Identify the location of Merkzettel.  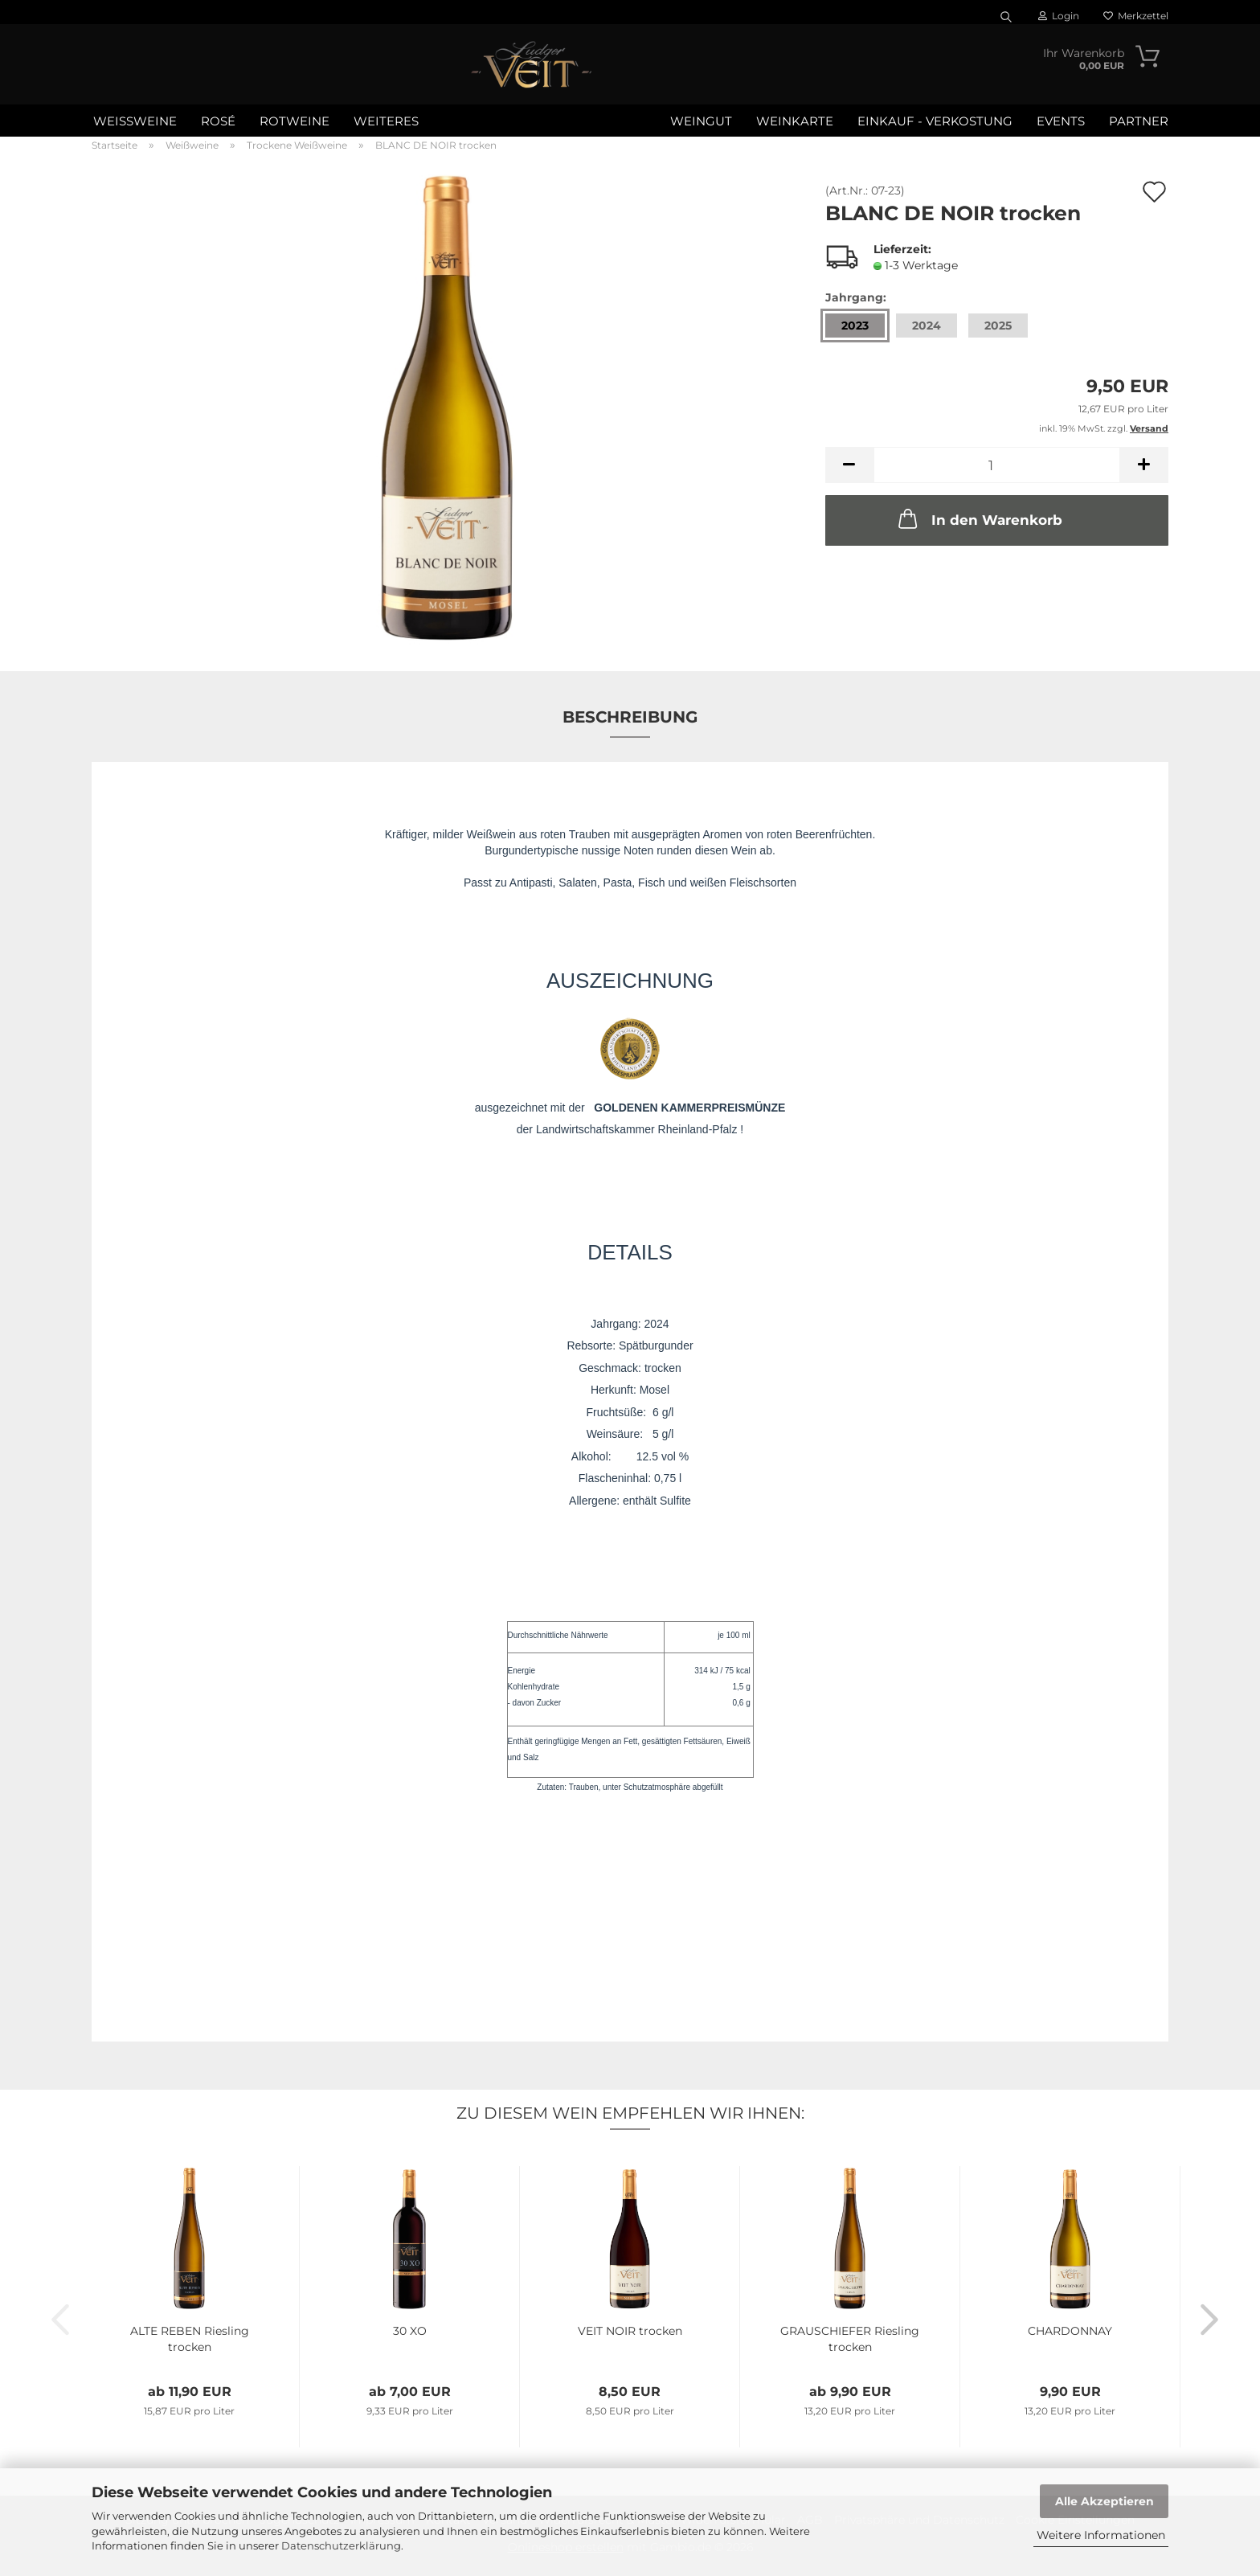
(1135, 16).